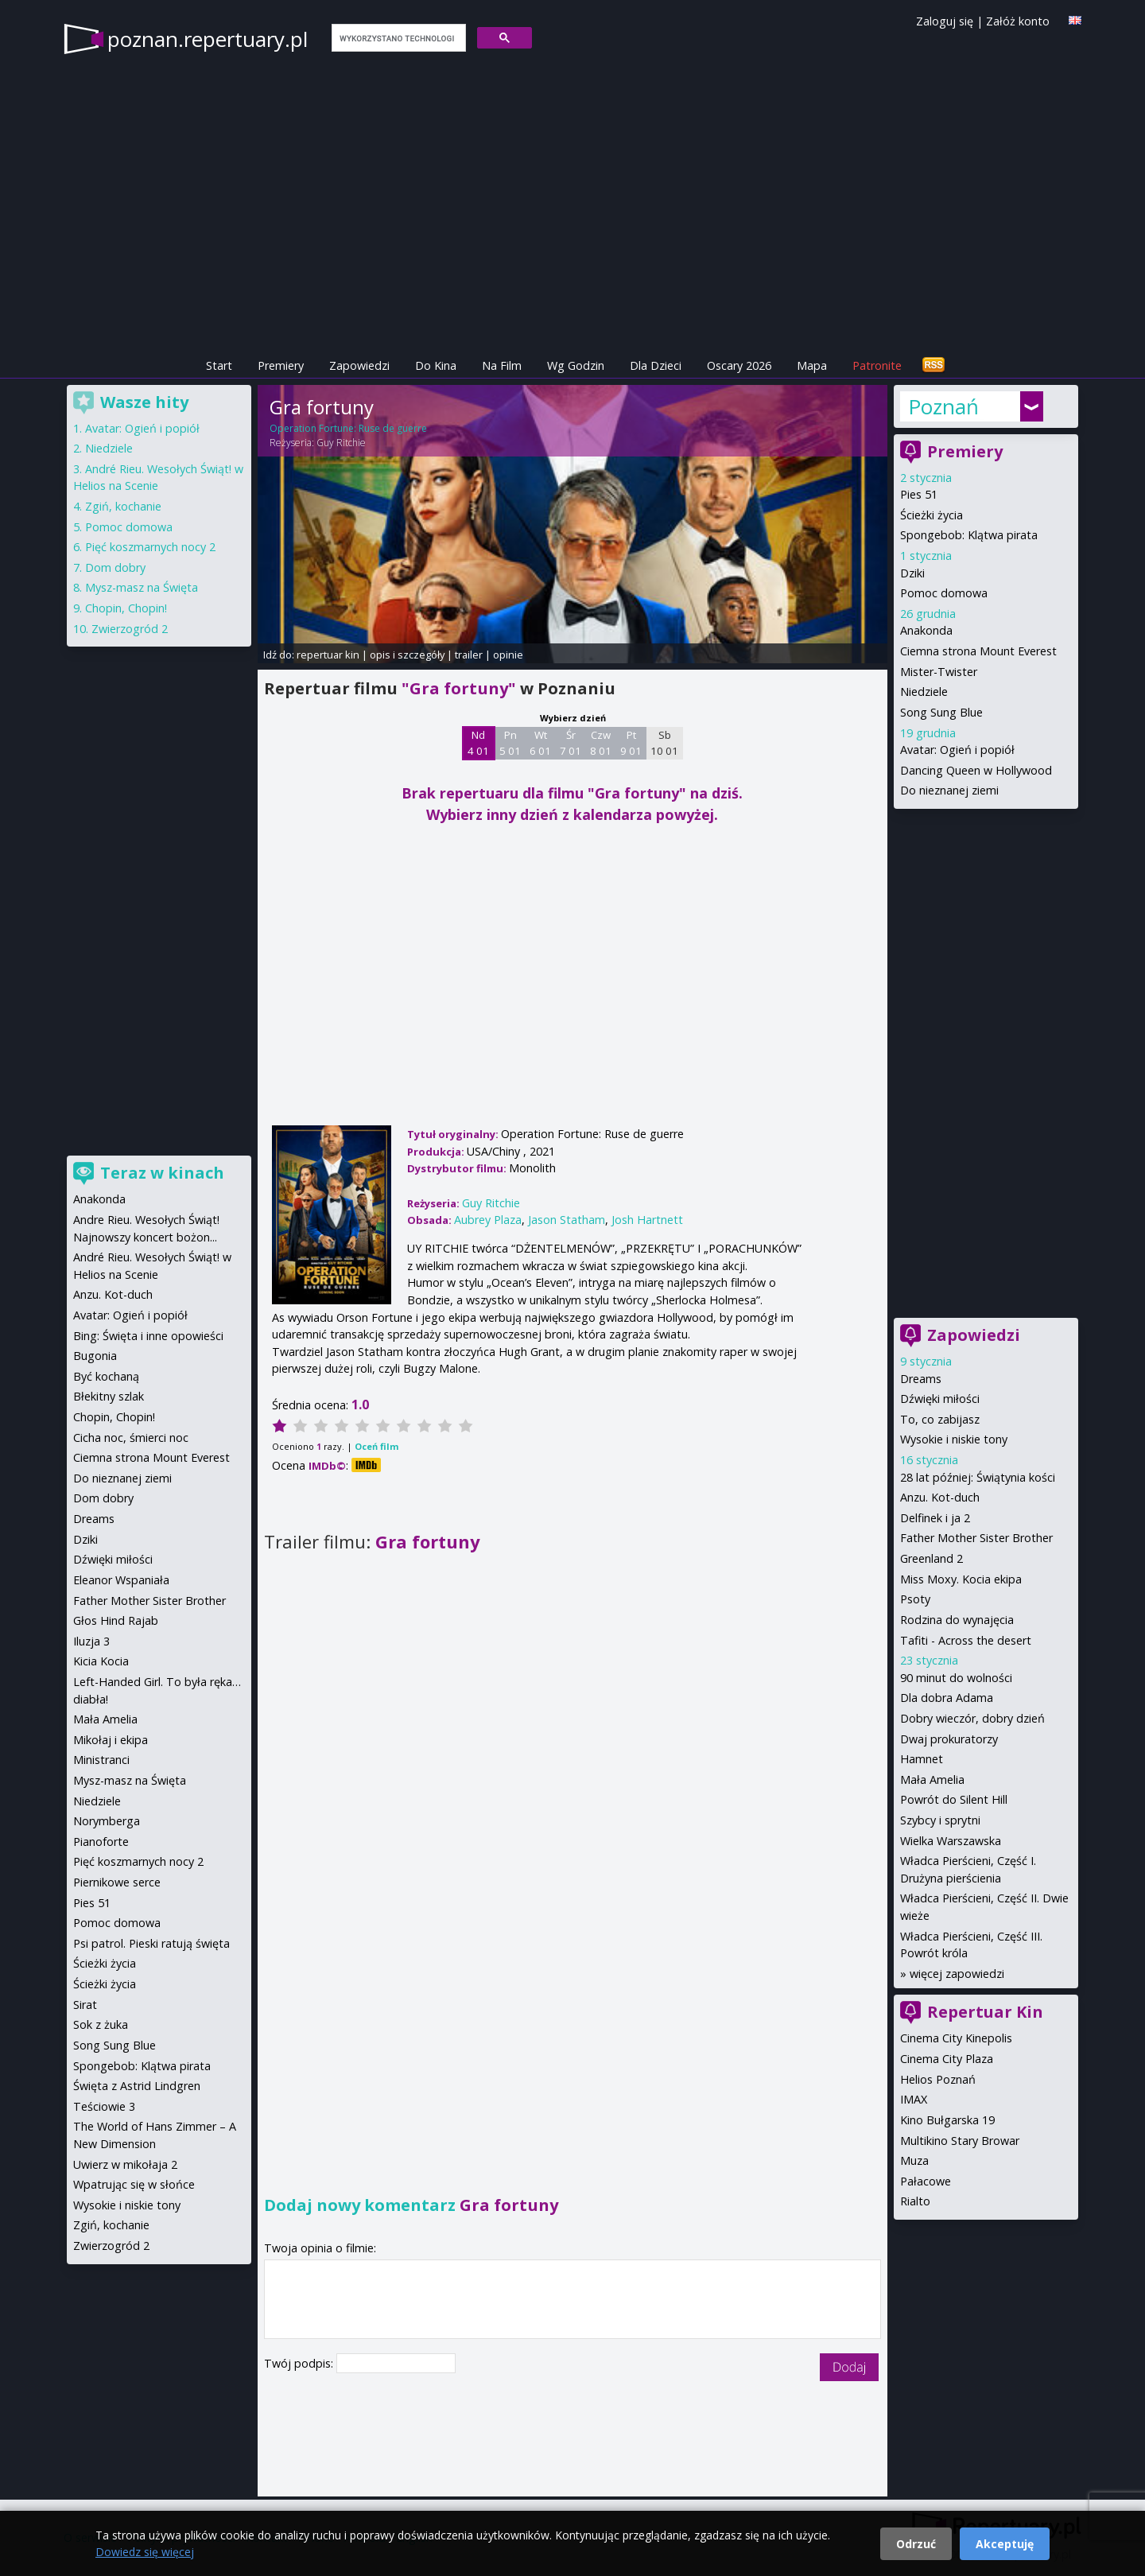 This screenshot has height=2576, width=1145. I want to click on Dziki, so click(912, 573).